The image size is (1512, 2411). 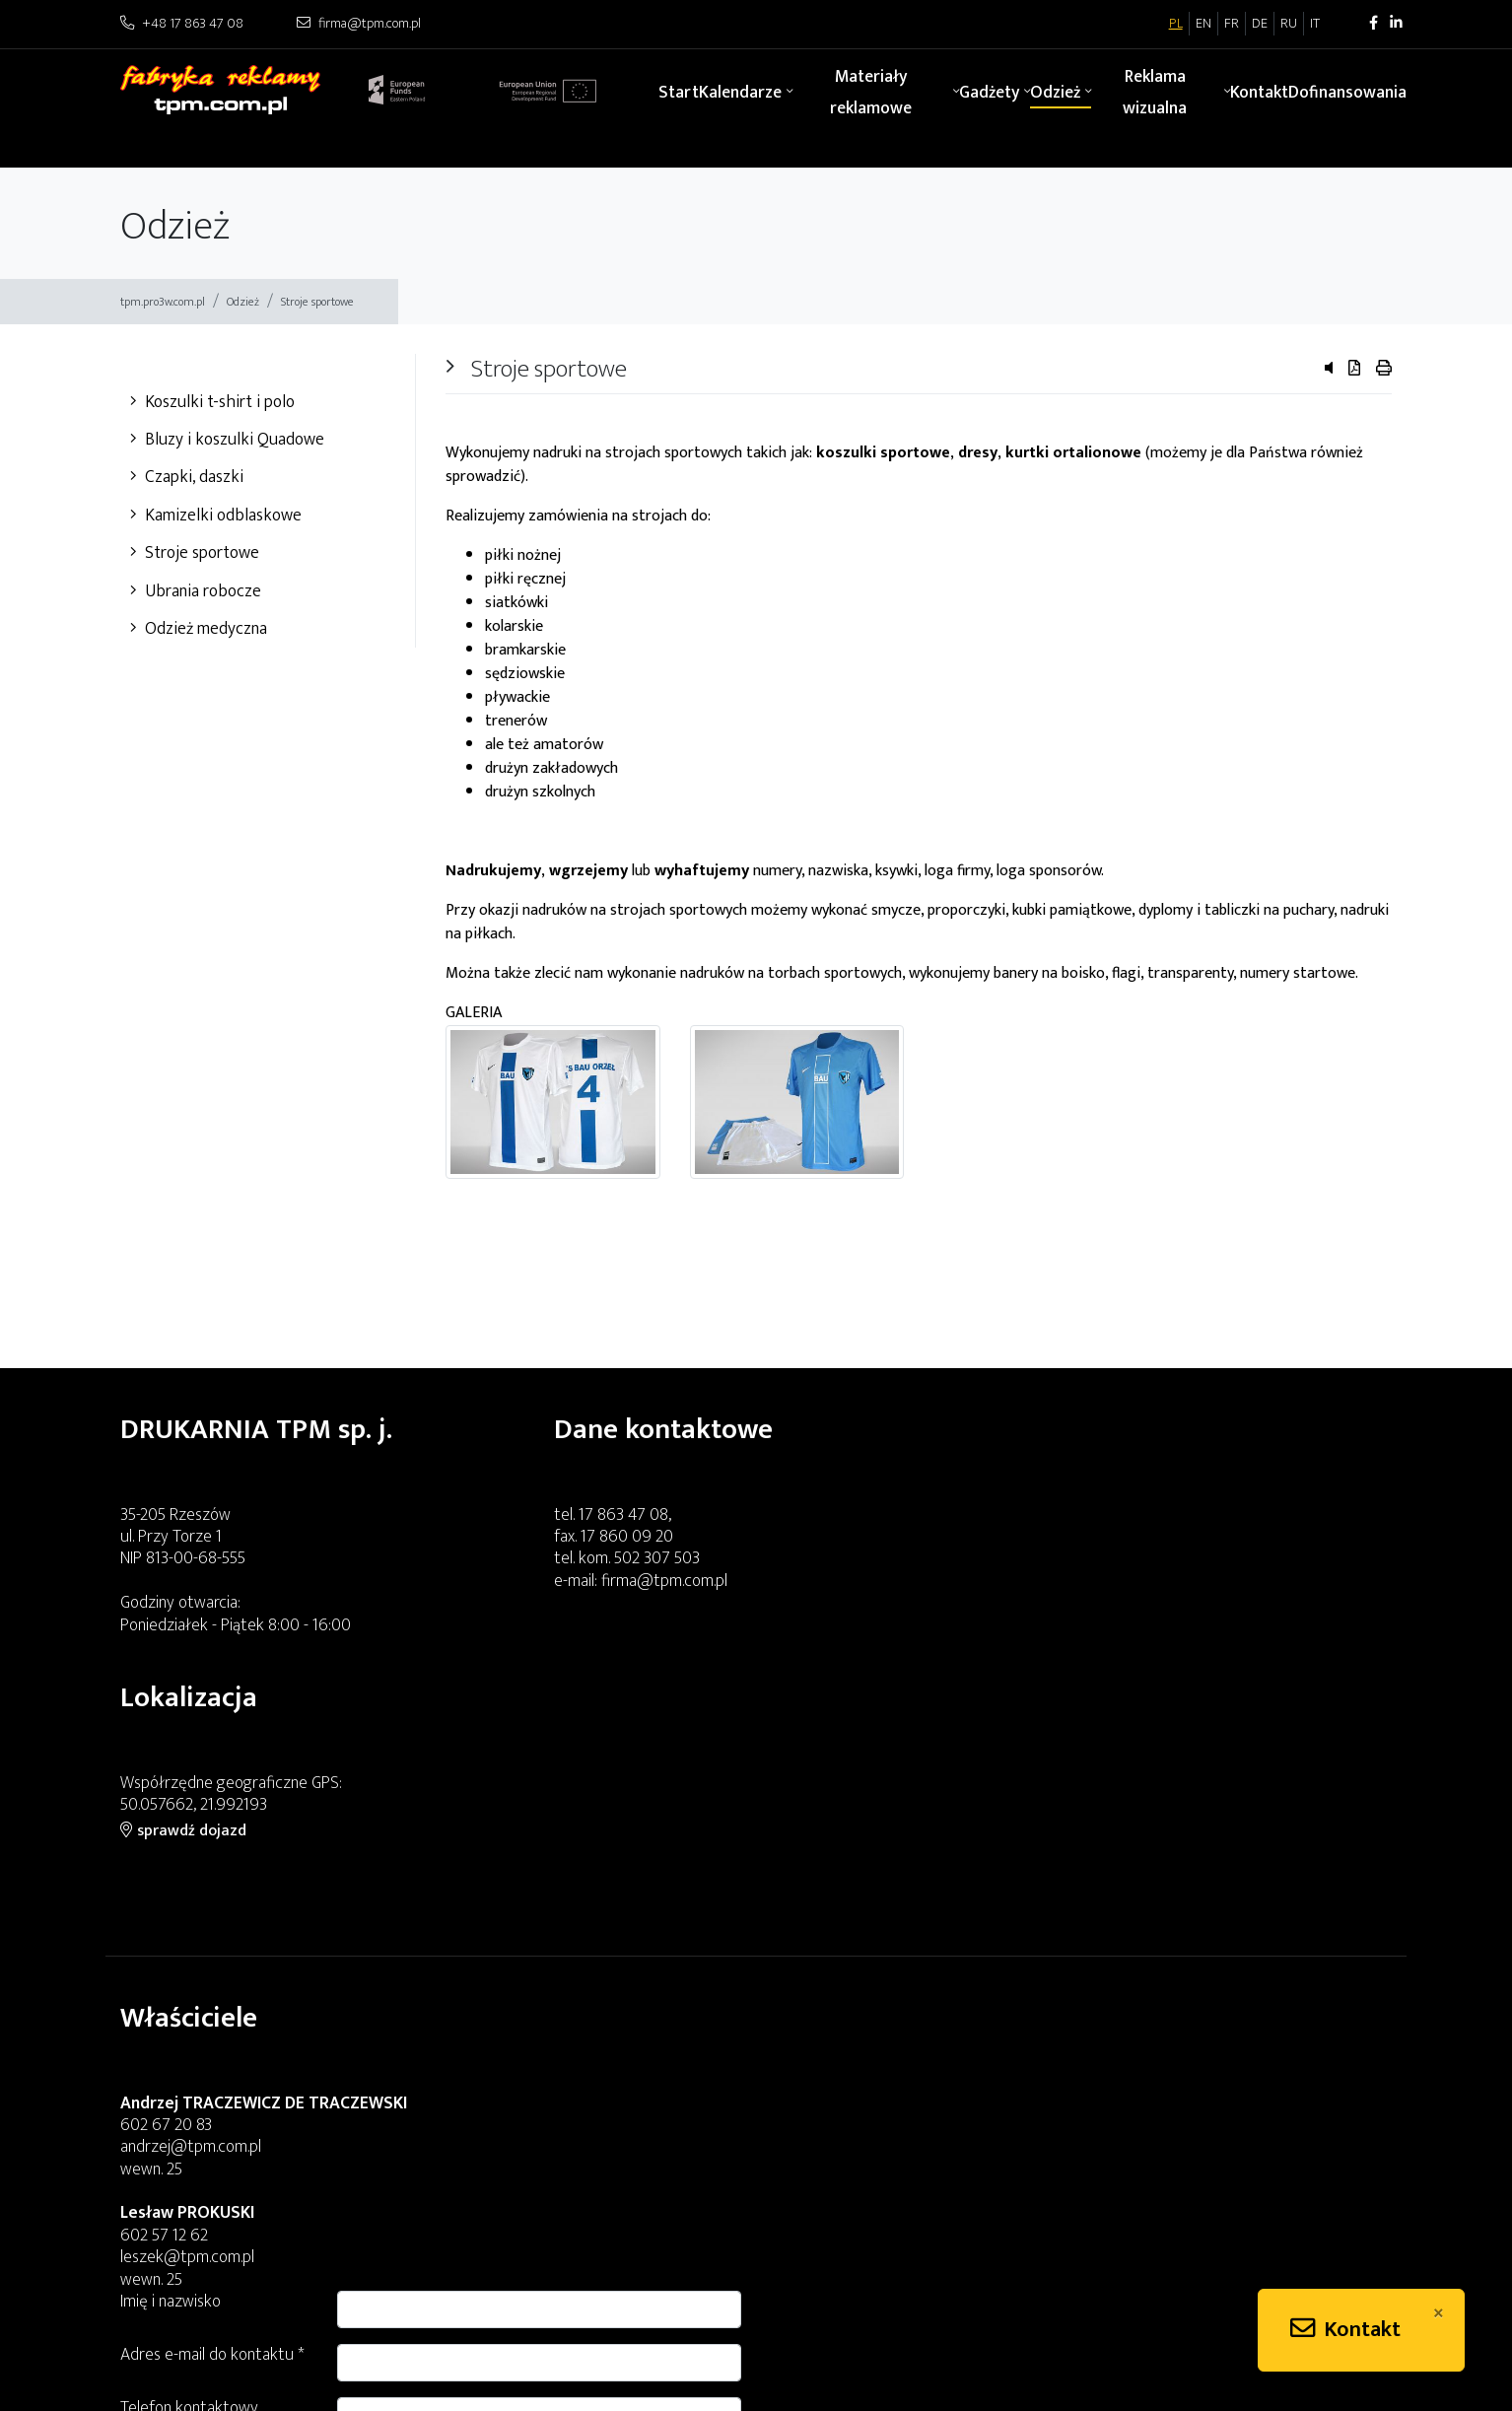 What do you see at coordinates (824, 1951) in the screenshot?
I see `Treść zapytania` at bounding box center [824, 1951].